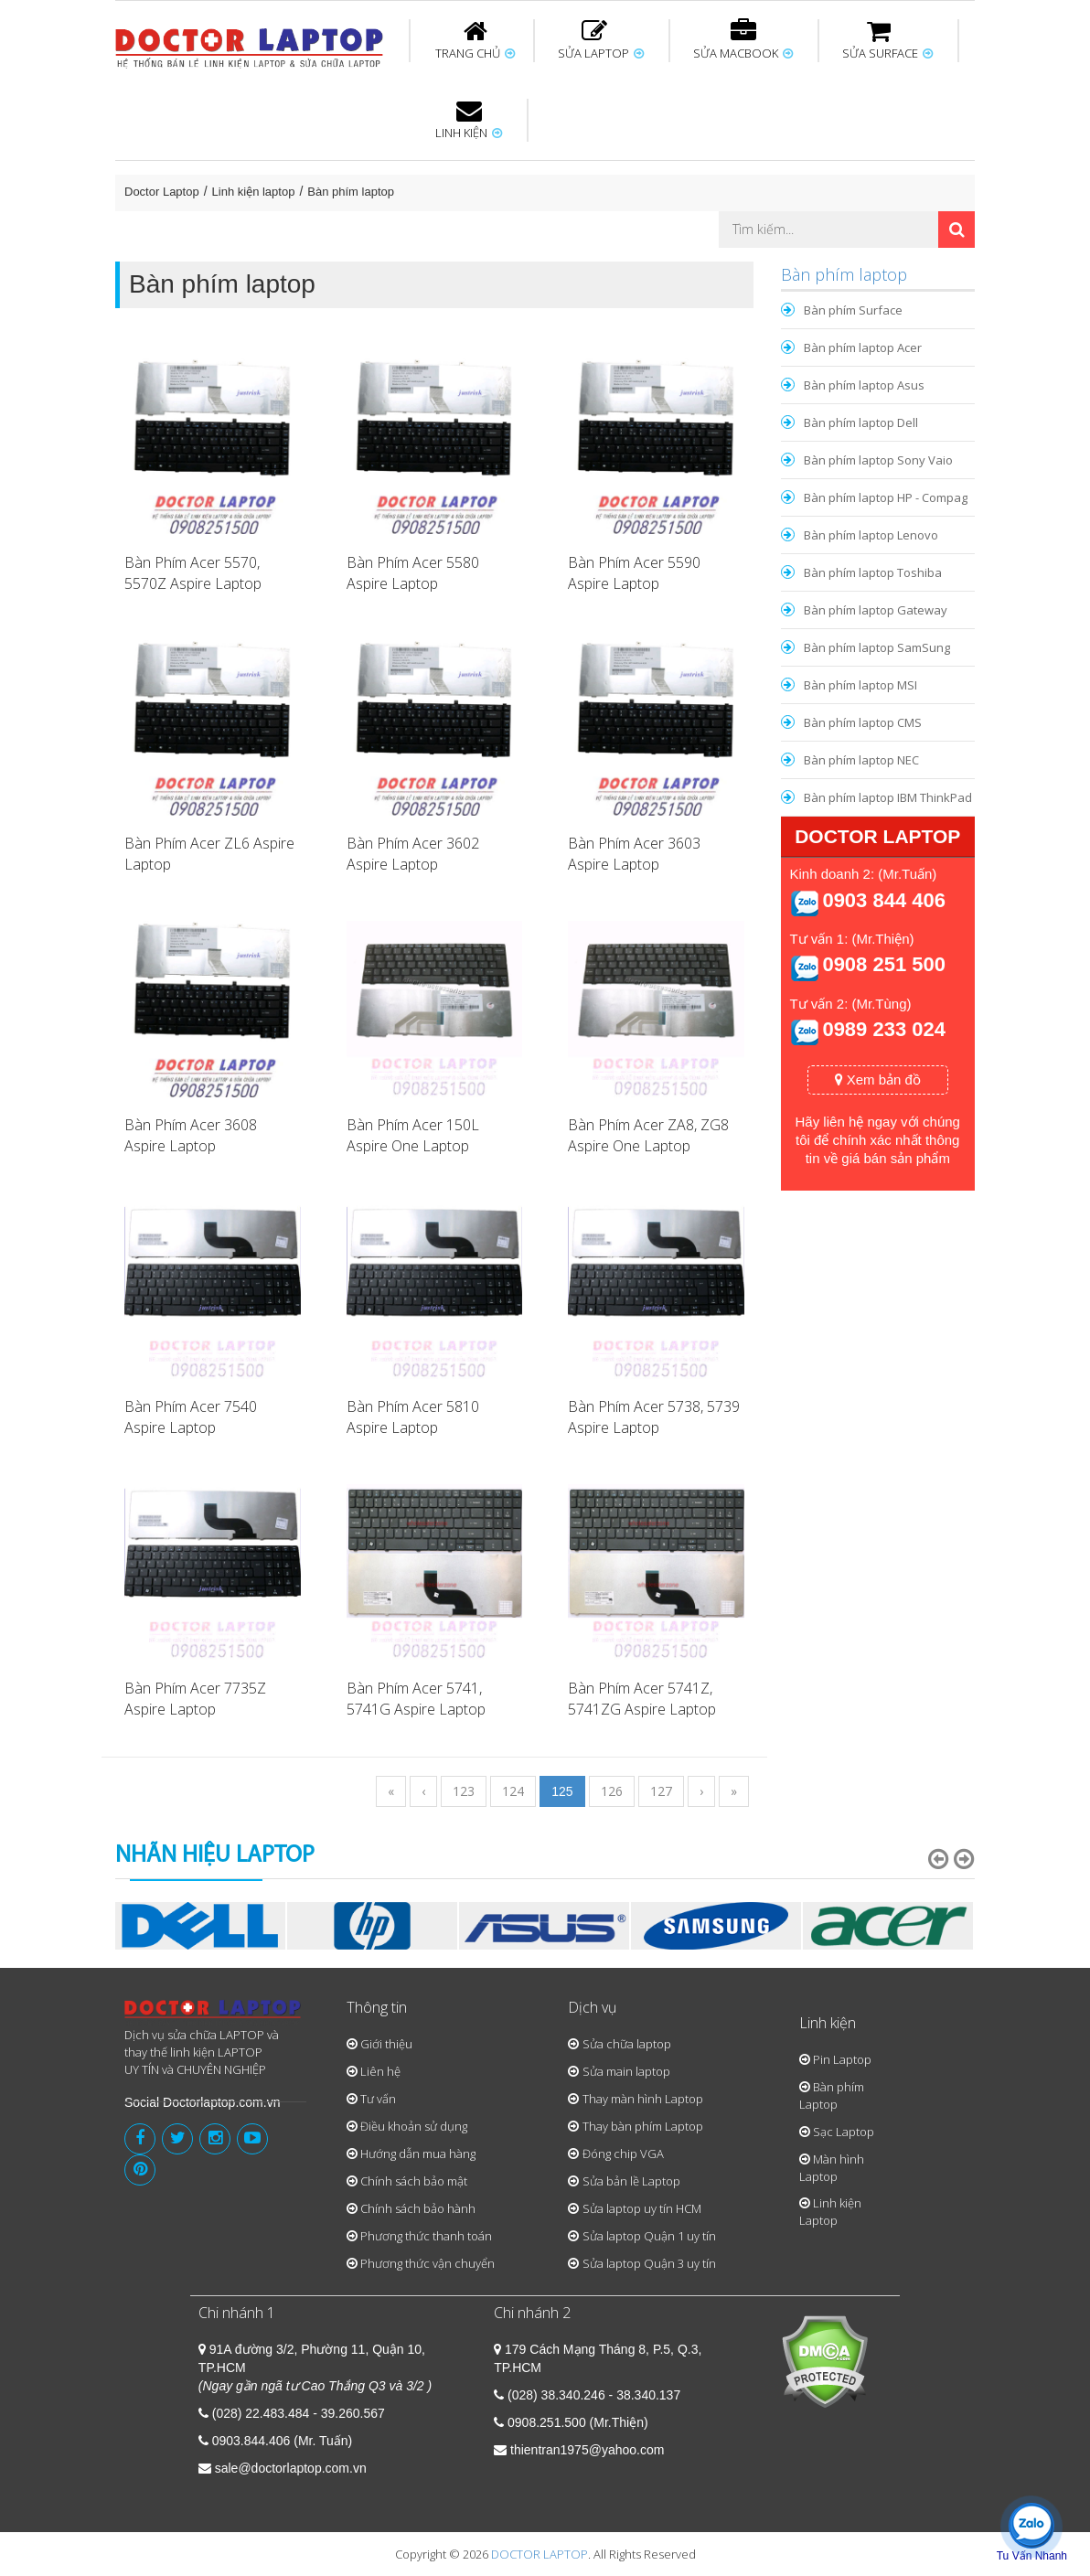 This screenshot has width=1090, height=2576. What do you see at coordinates (860, 685) in the screenshot?
I see `Bàn phím laptop MSI` at bounding box center [860, 685].